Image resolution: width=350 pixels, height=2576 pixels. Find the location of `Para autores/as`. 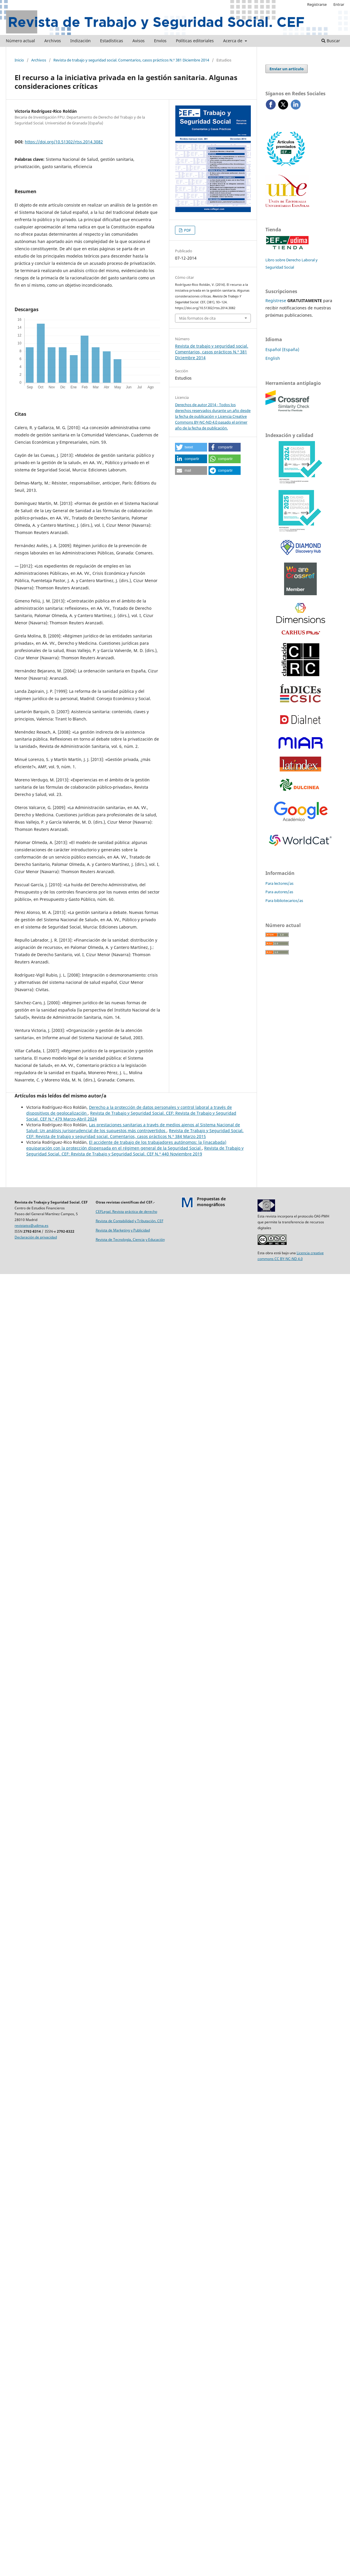

Para autores/as is located at coordinates (279, 891).